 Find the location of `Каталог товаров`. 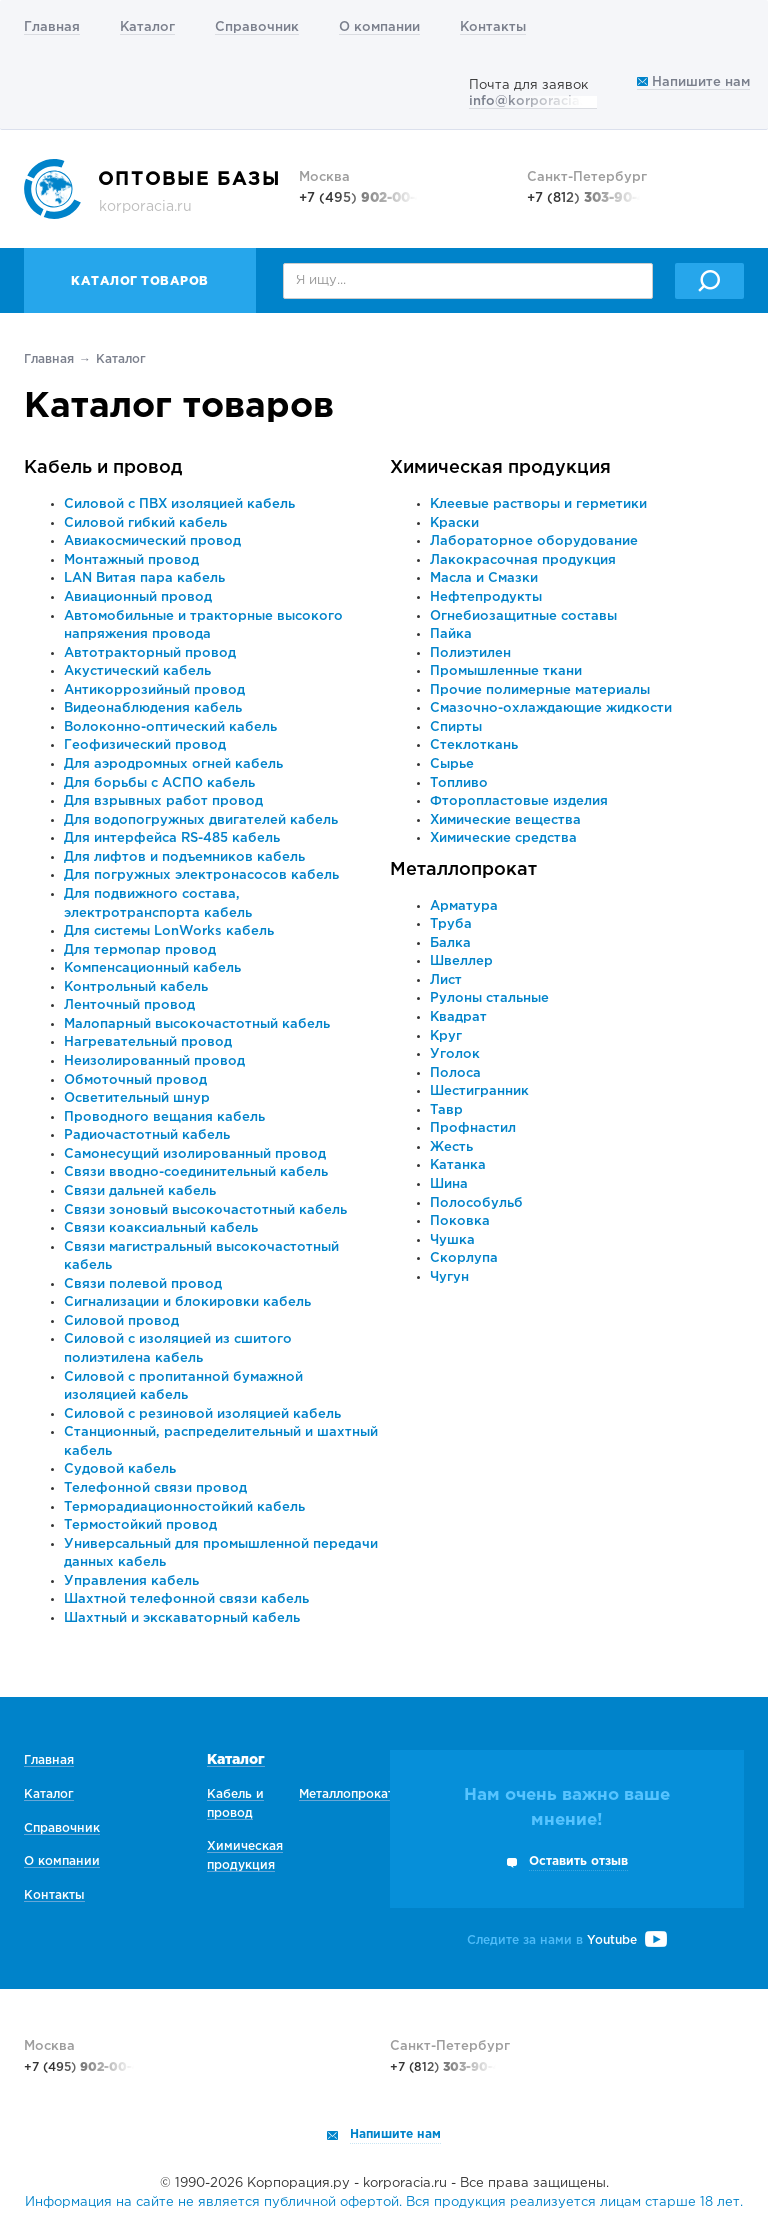

Каталог товаров is located at coordinates (140, 281).